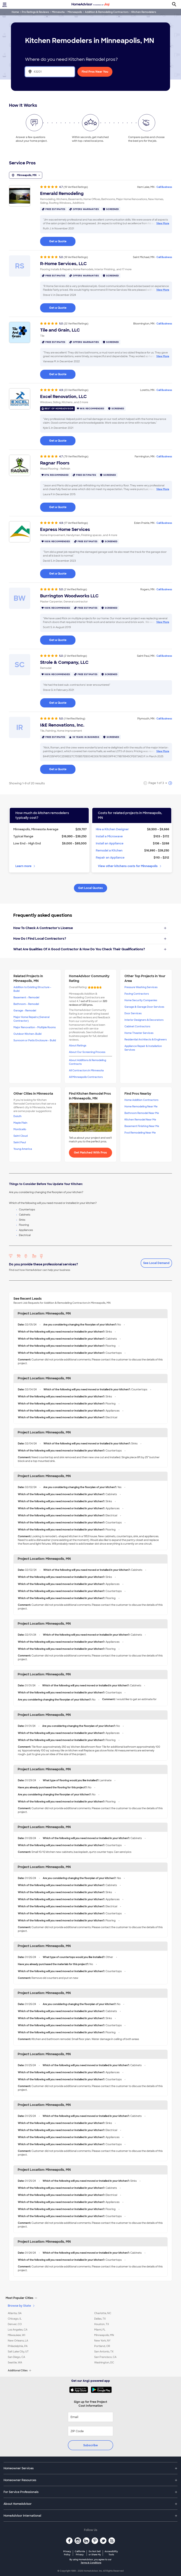  I want to click on Washington, DC, so click(104, 2362).